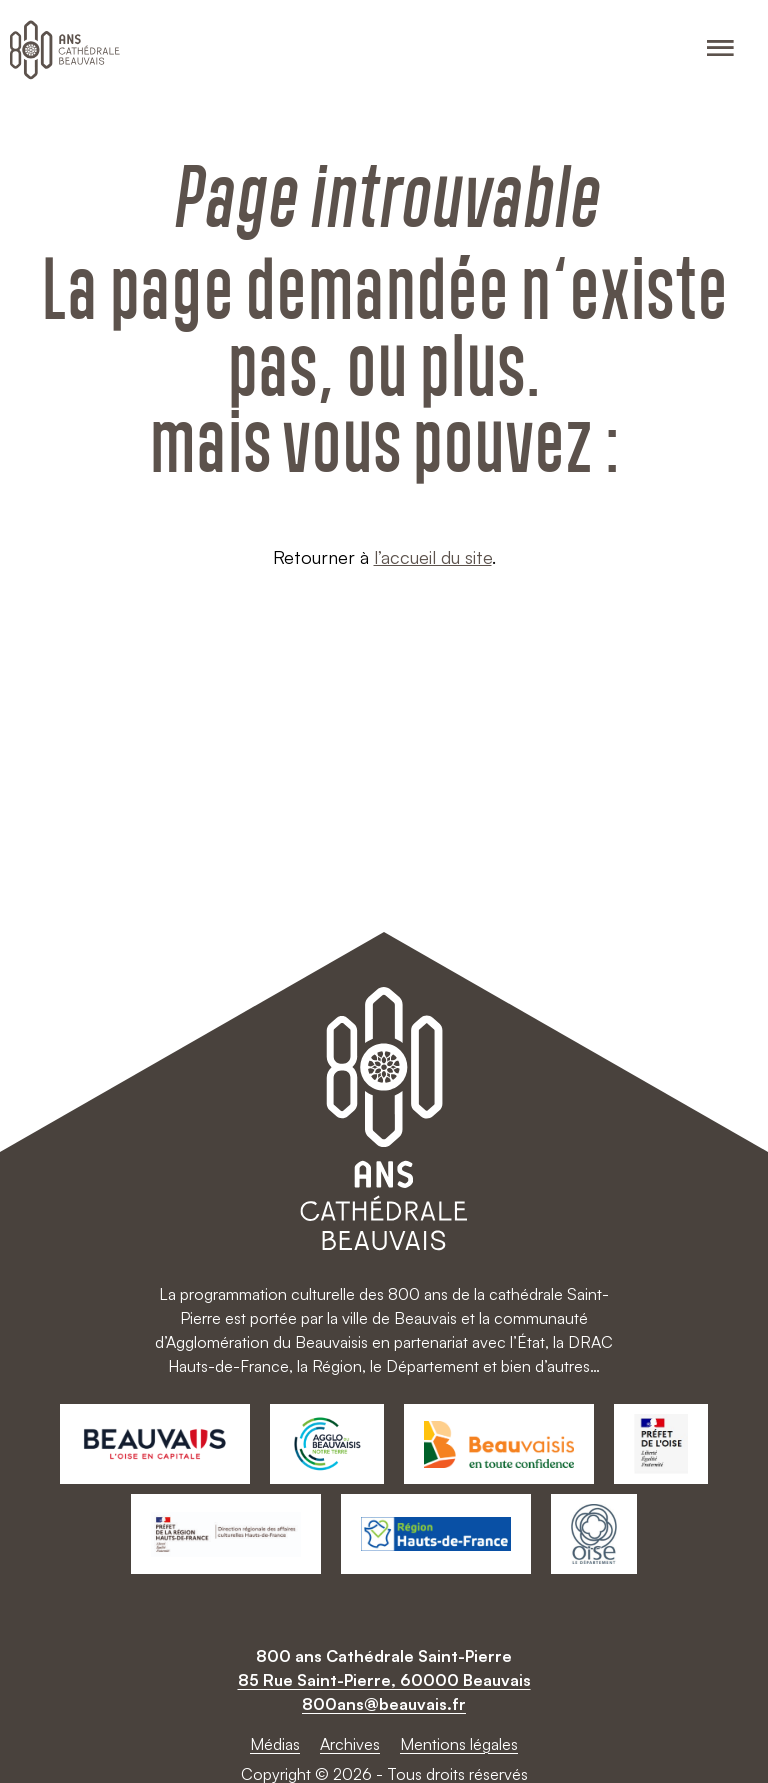 This screenshot has width=768, height=1783. What do you see at coordinates (433, 557) in the screenshot?
I see `l’accueil du site` at bounding box center [433, 557].